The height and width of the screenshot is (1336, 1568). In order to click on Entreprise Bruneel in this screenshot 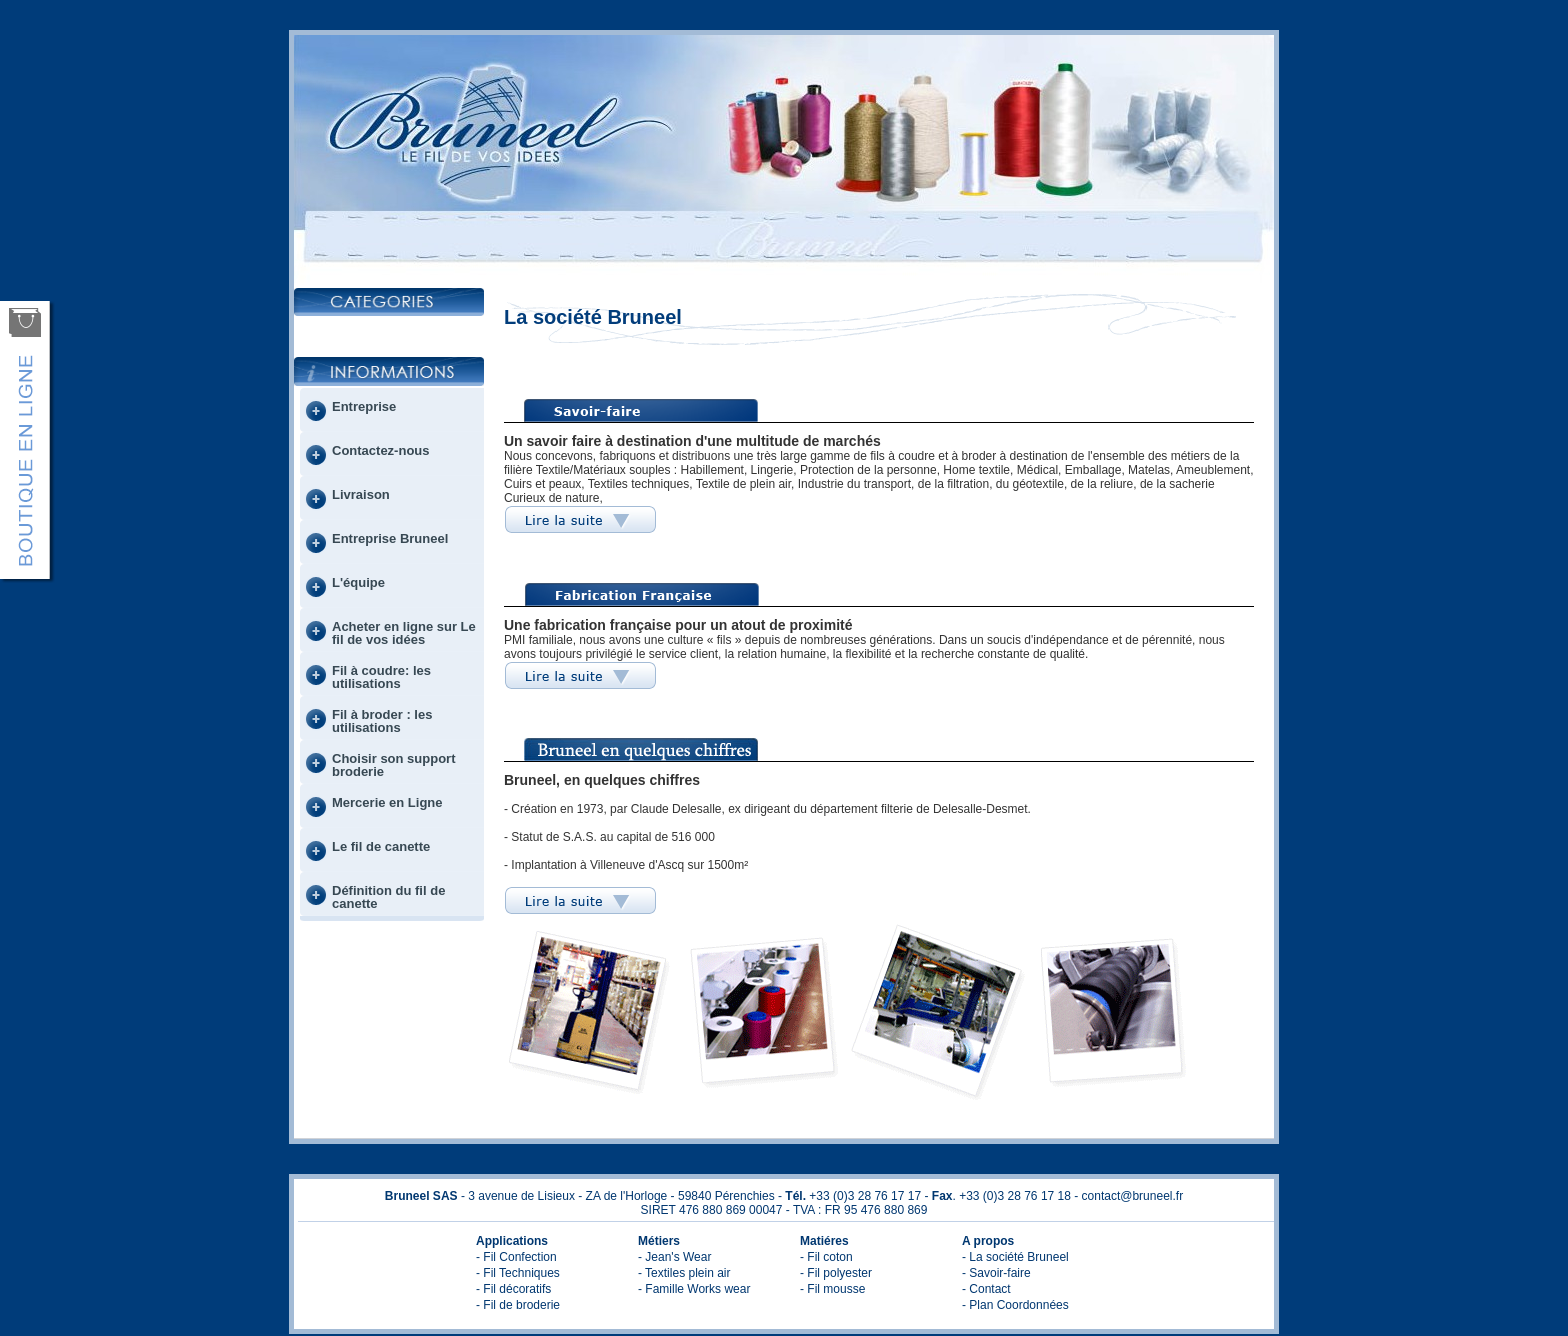, I will do `click(390, 538)`.